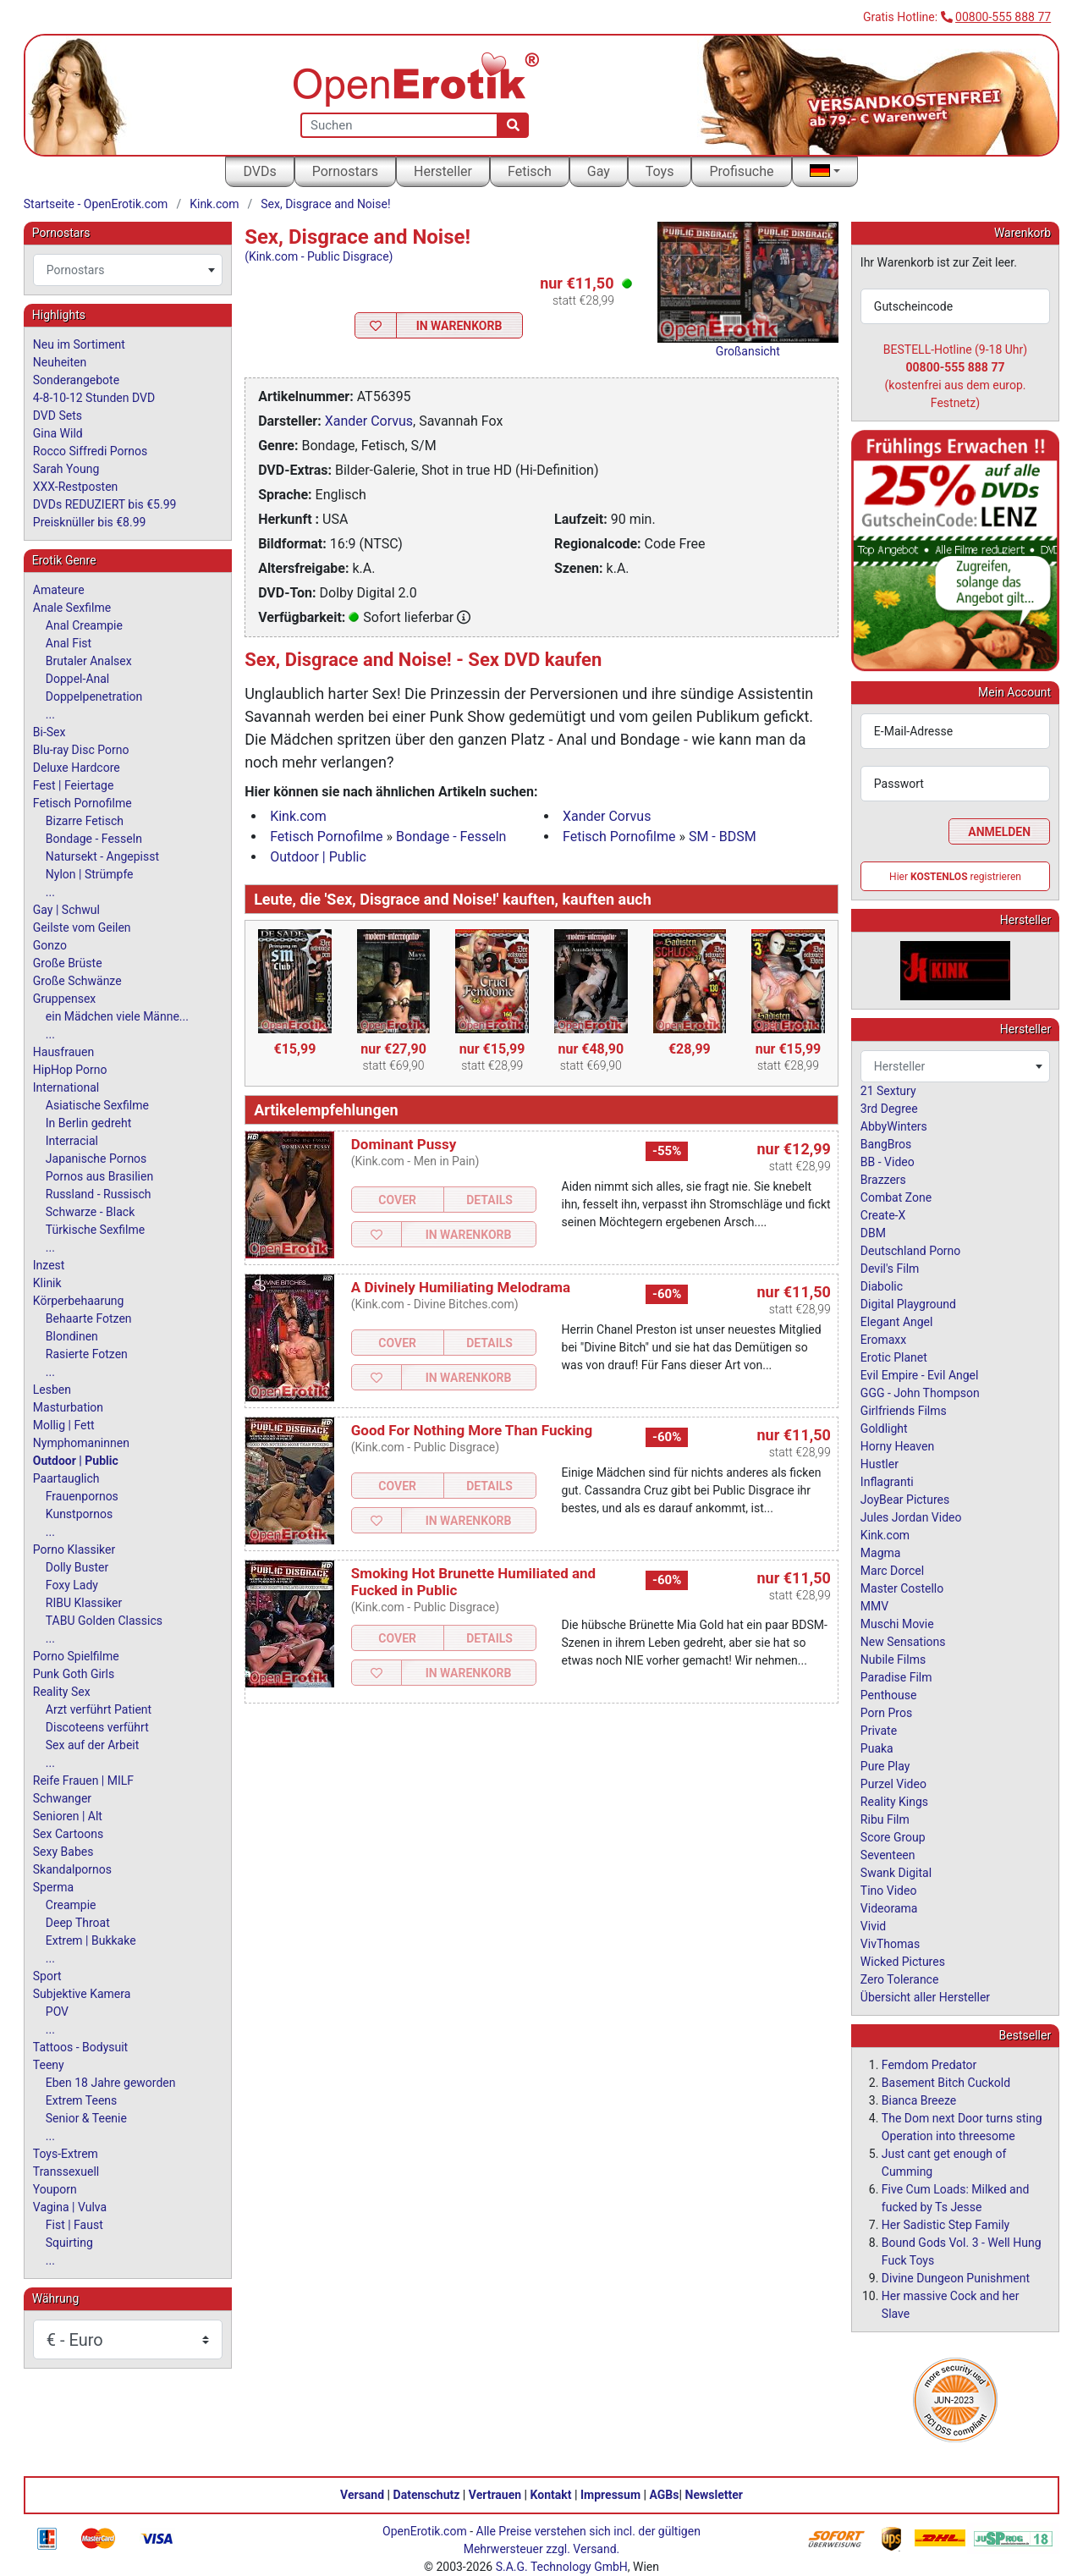  What do you see at coordinates (70, 2207) in the screenshot?
I see `Vagina | Vulva` at bounding box center [70, 2207].